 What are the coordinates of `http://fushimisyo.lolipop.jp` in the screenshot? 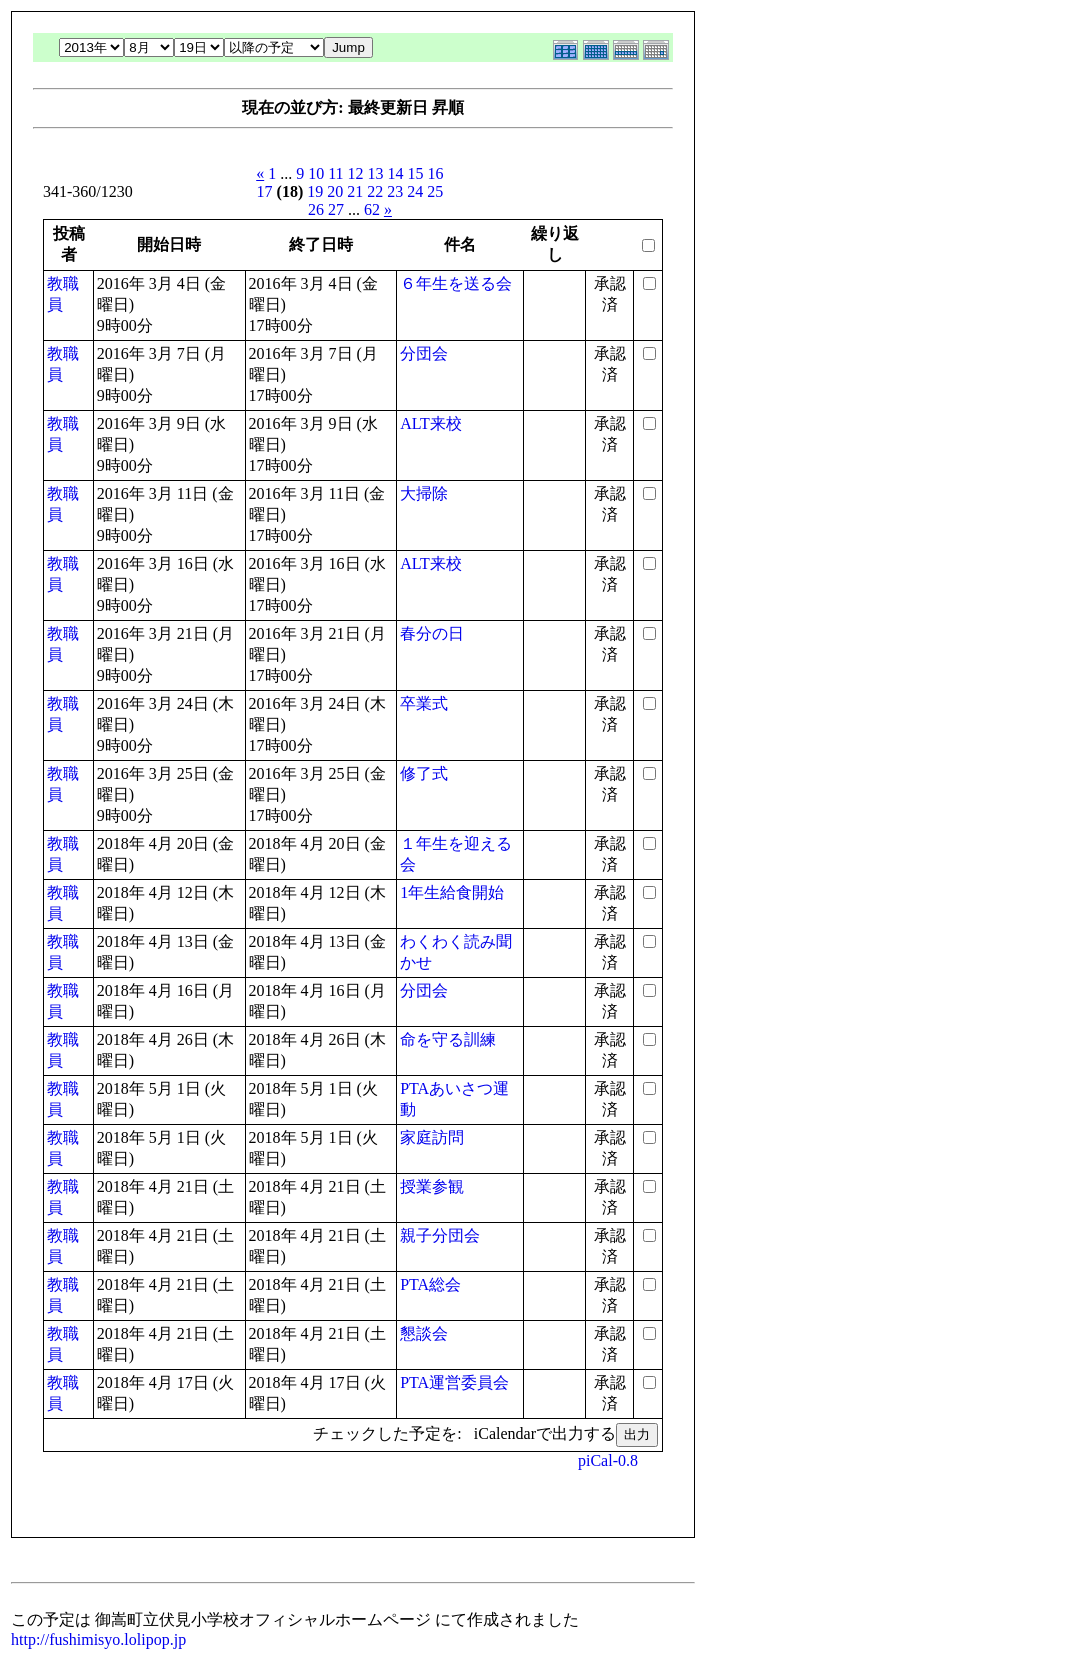 It's located at (98, 1639).